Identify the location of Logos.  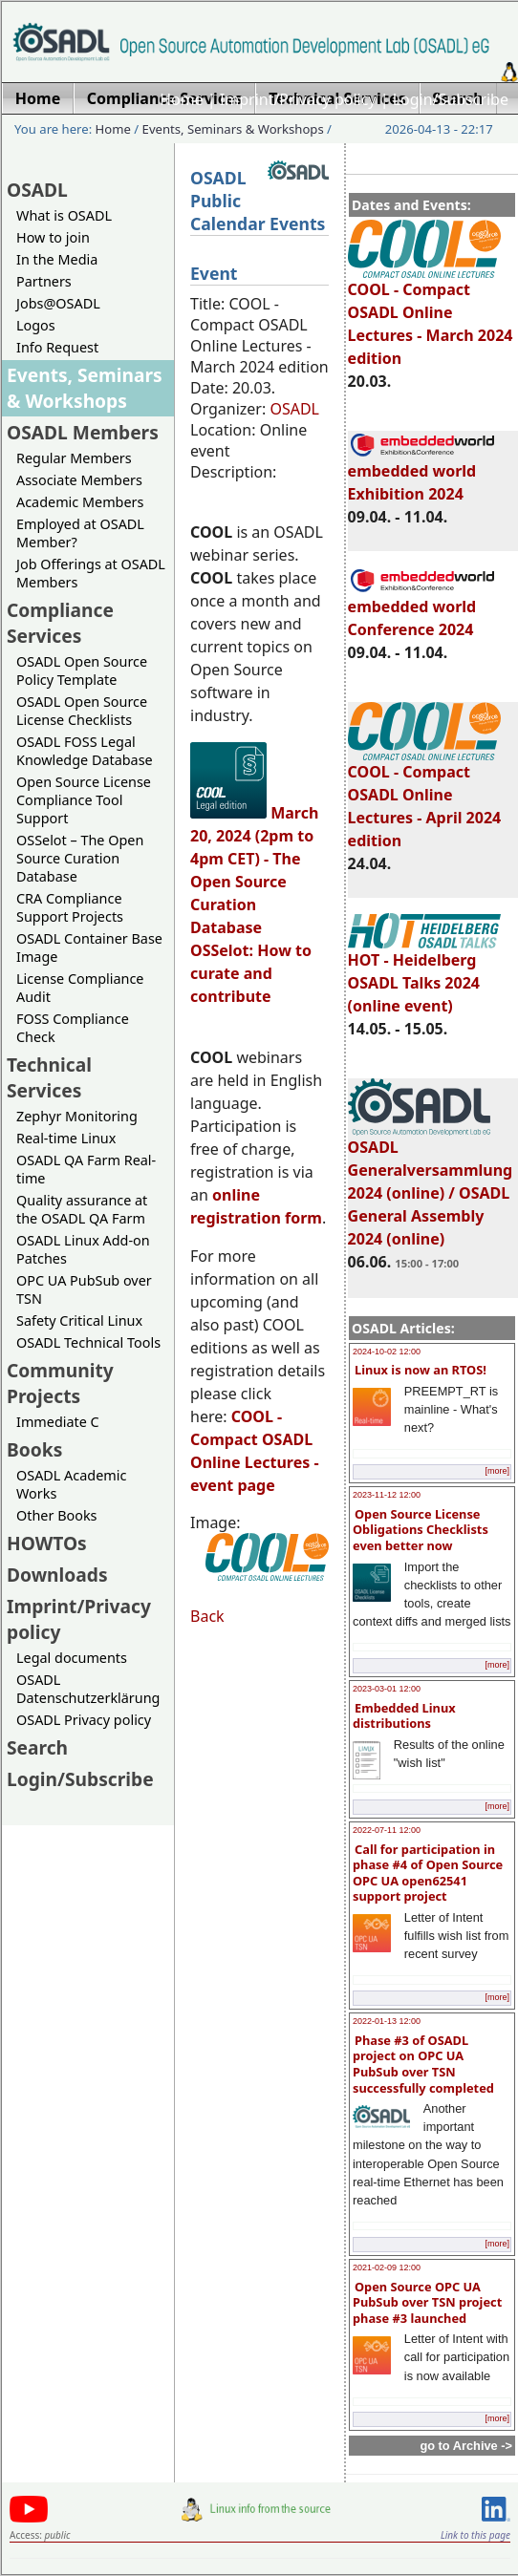
(35, 325).